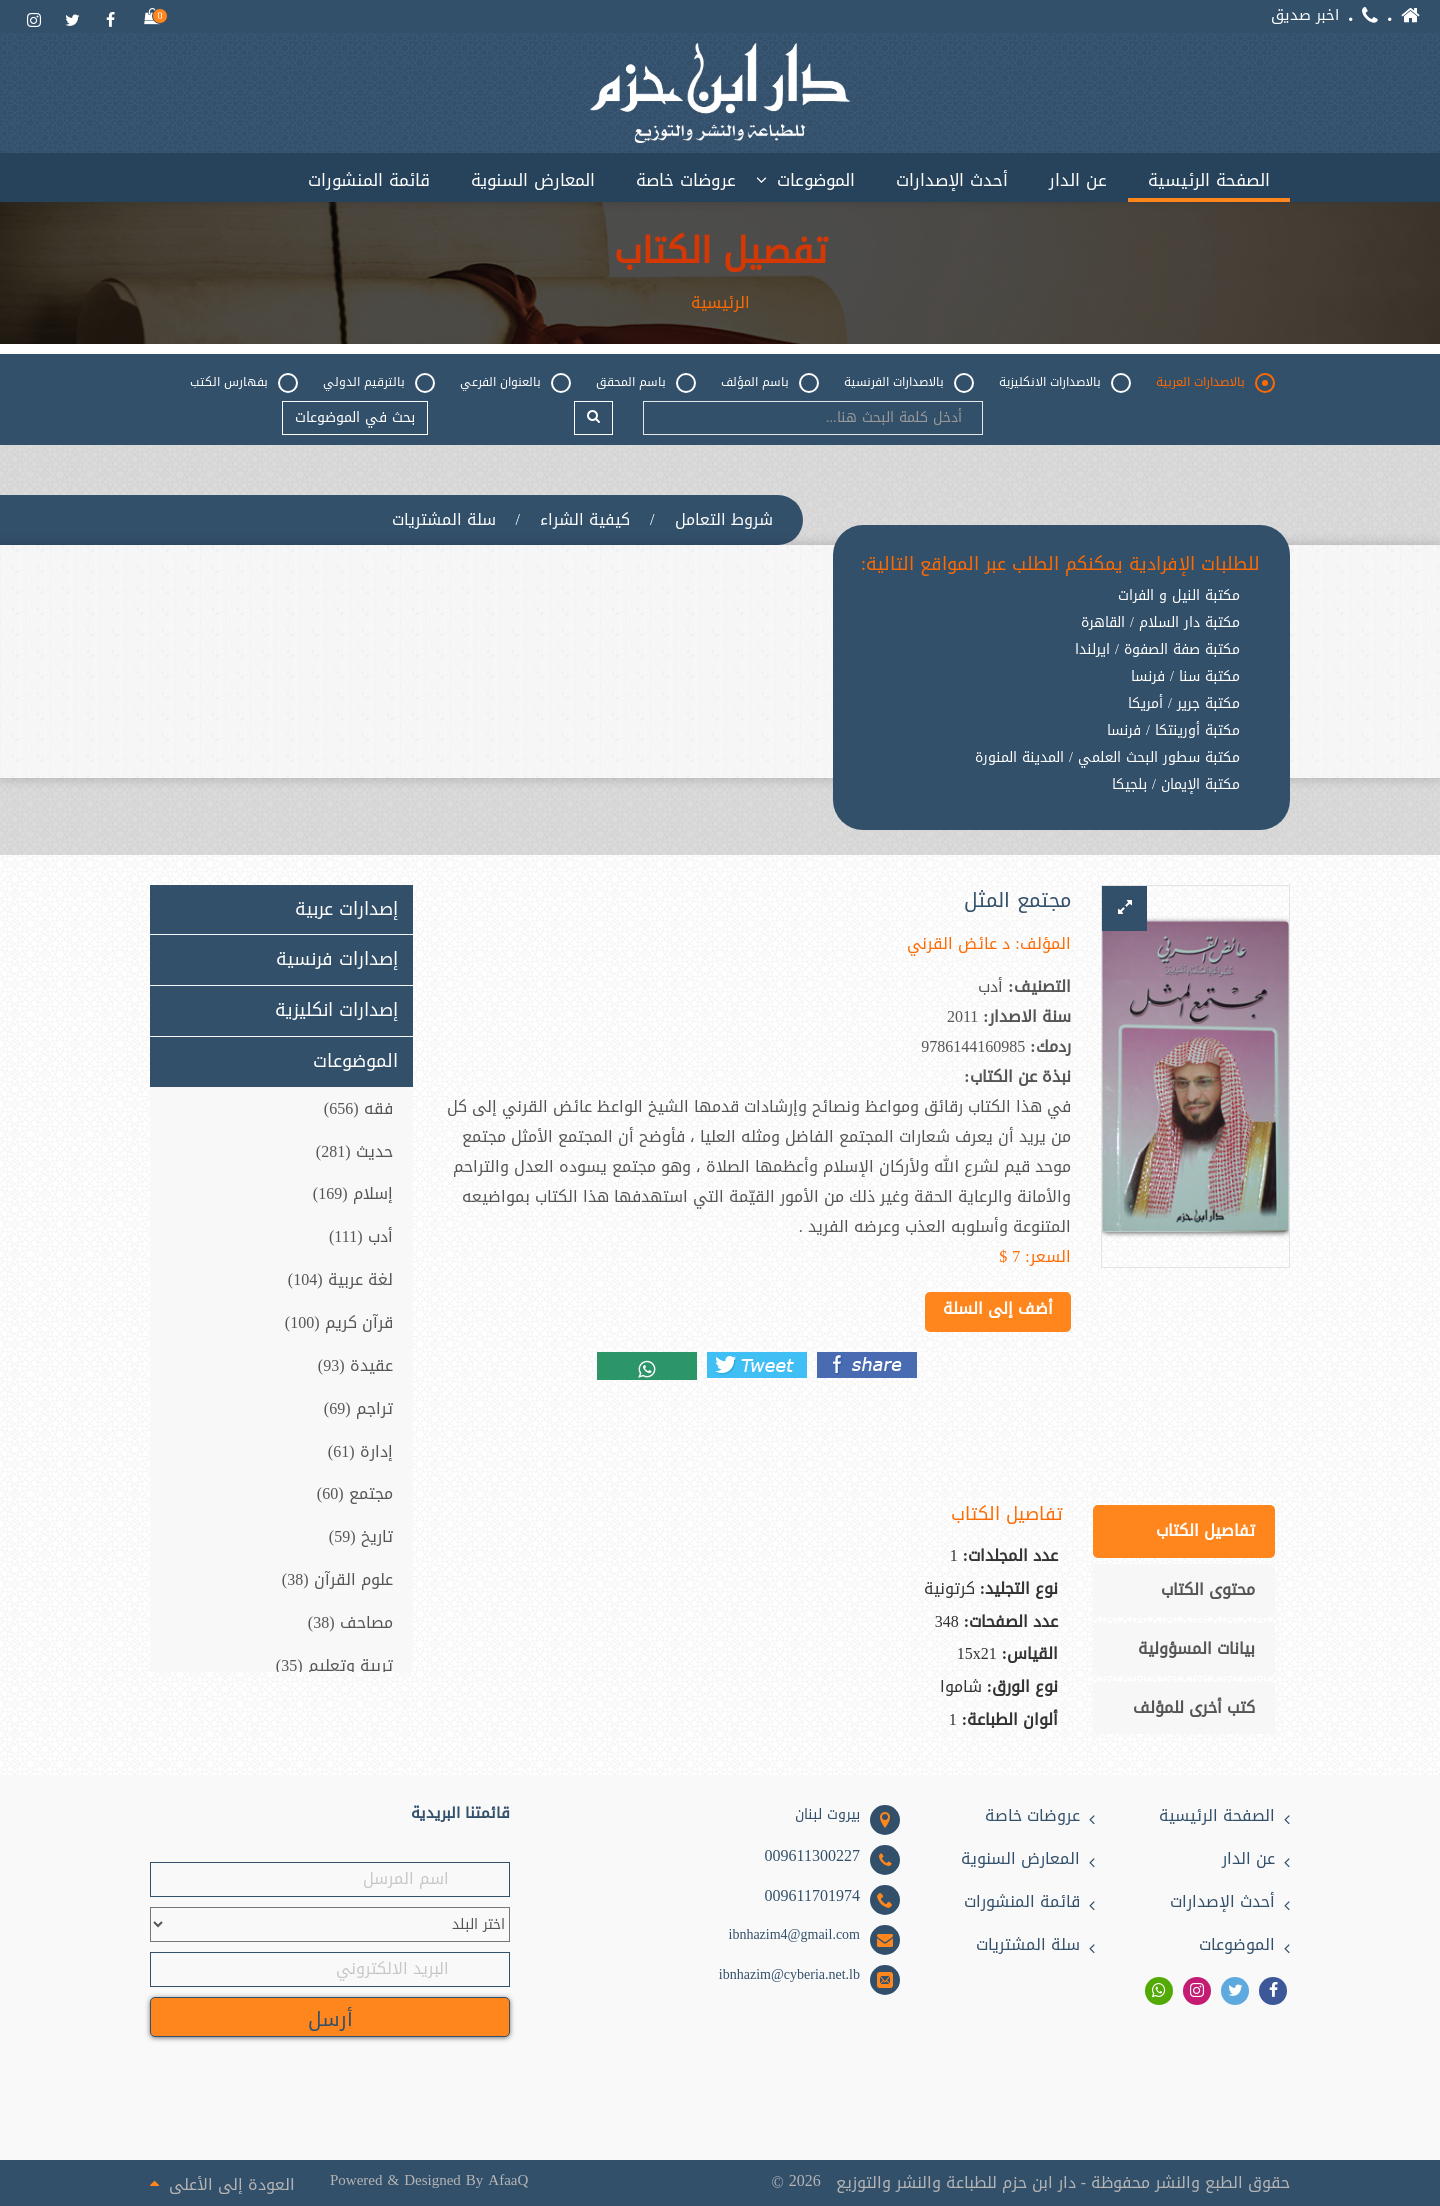 This screenshot has height=2206, width=1440. Describe the element at coordinates (350, 1622) in the screenshot. I see `مصاحف (38)` at that location.